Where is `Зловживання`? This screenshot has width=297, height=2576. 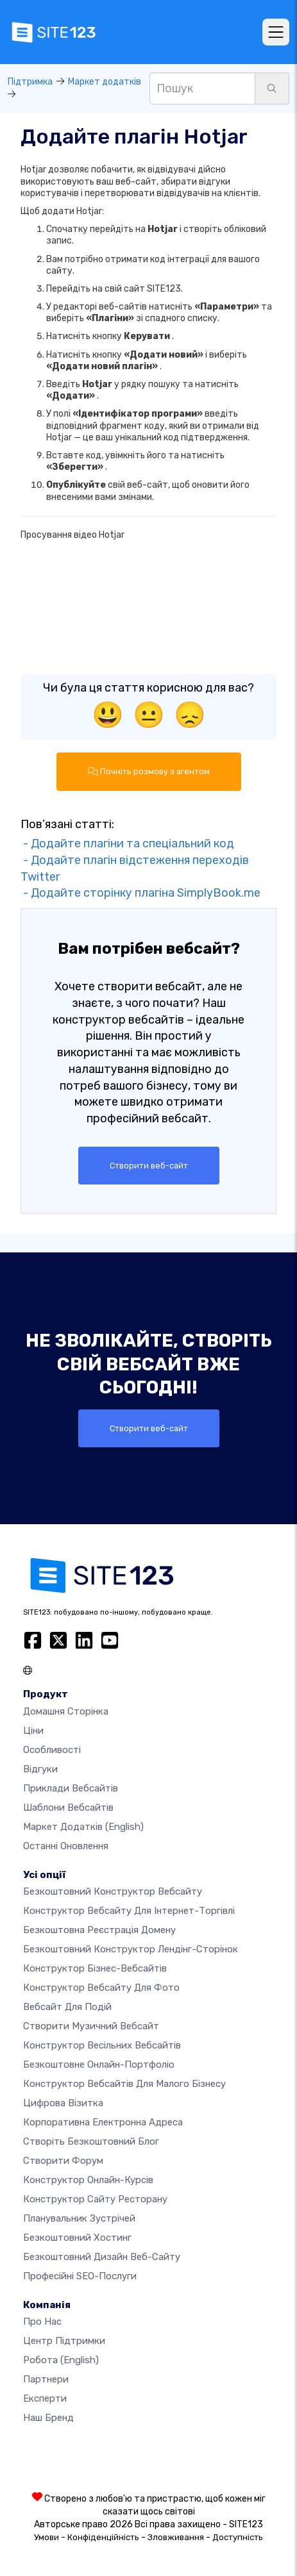
Зловживання is located at coordinates (176, 2537).